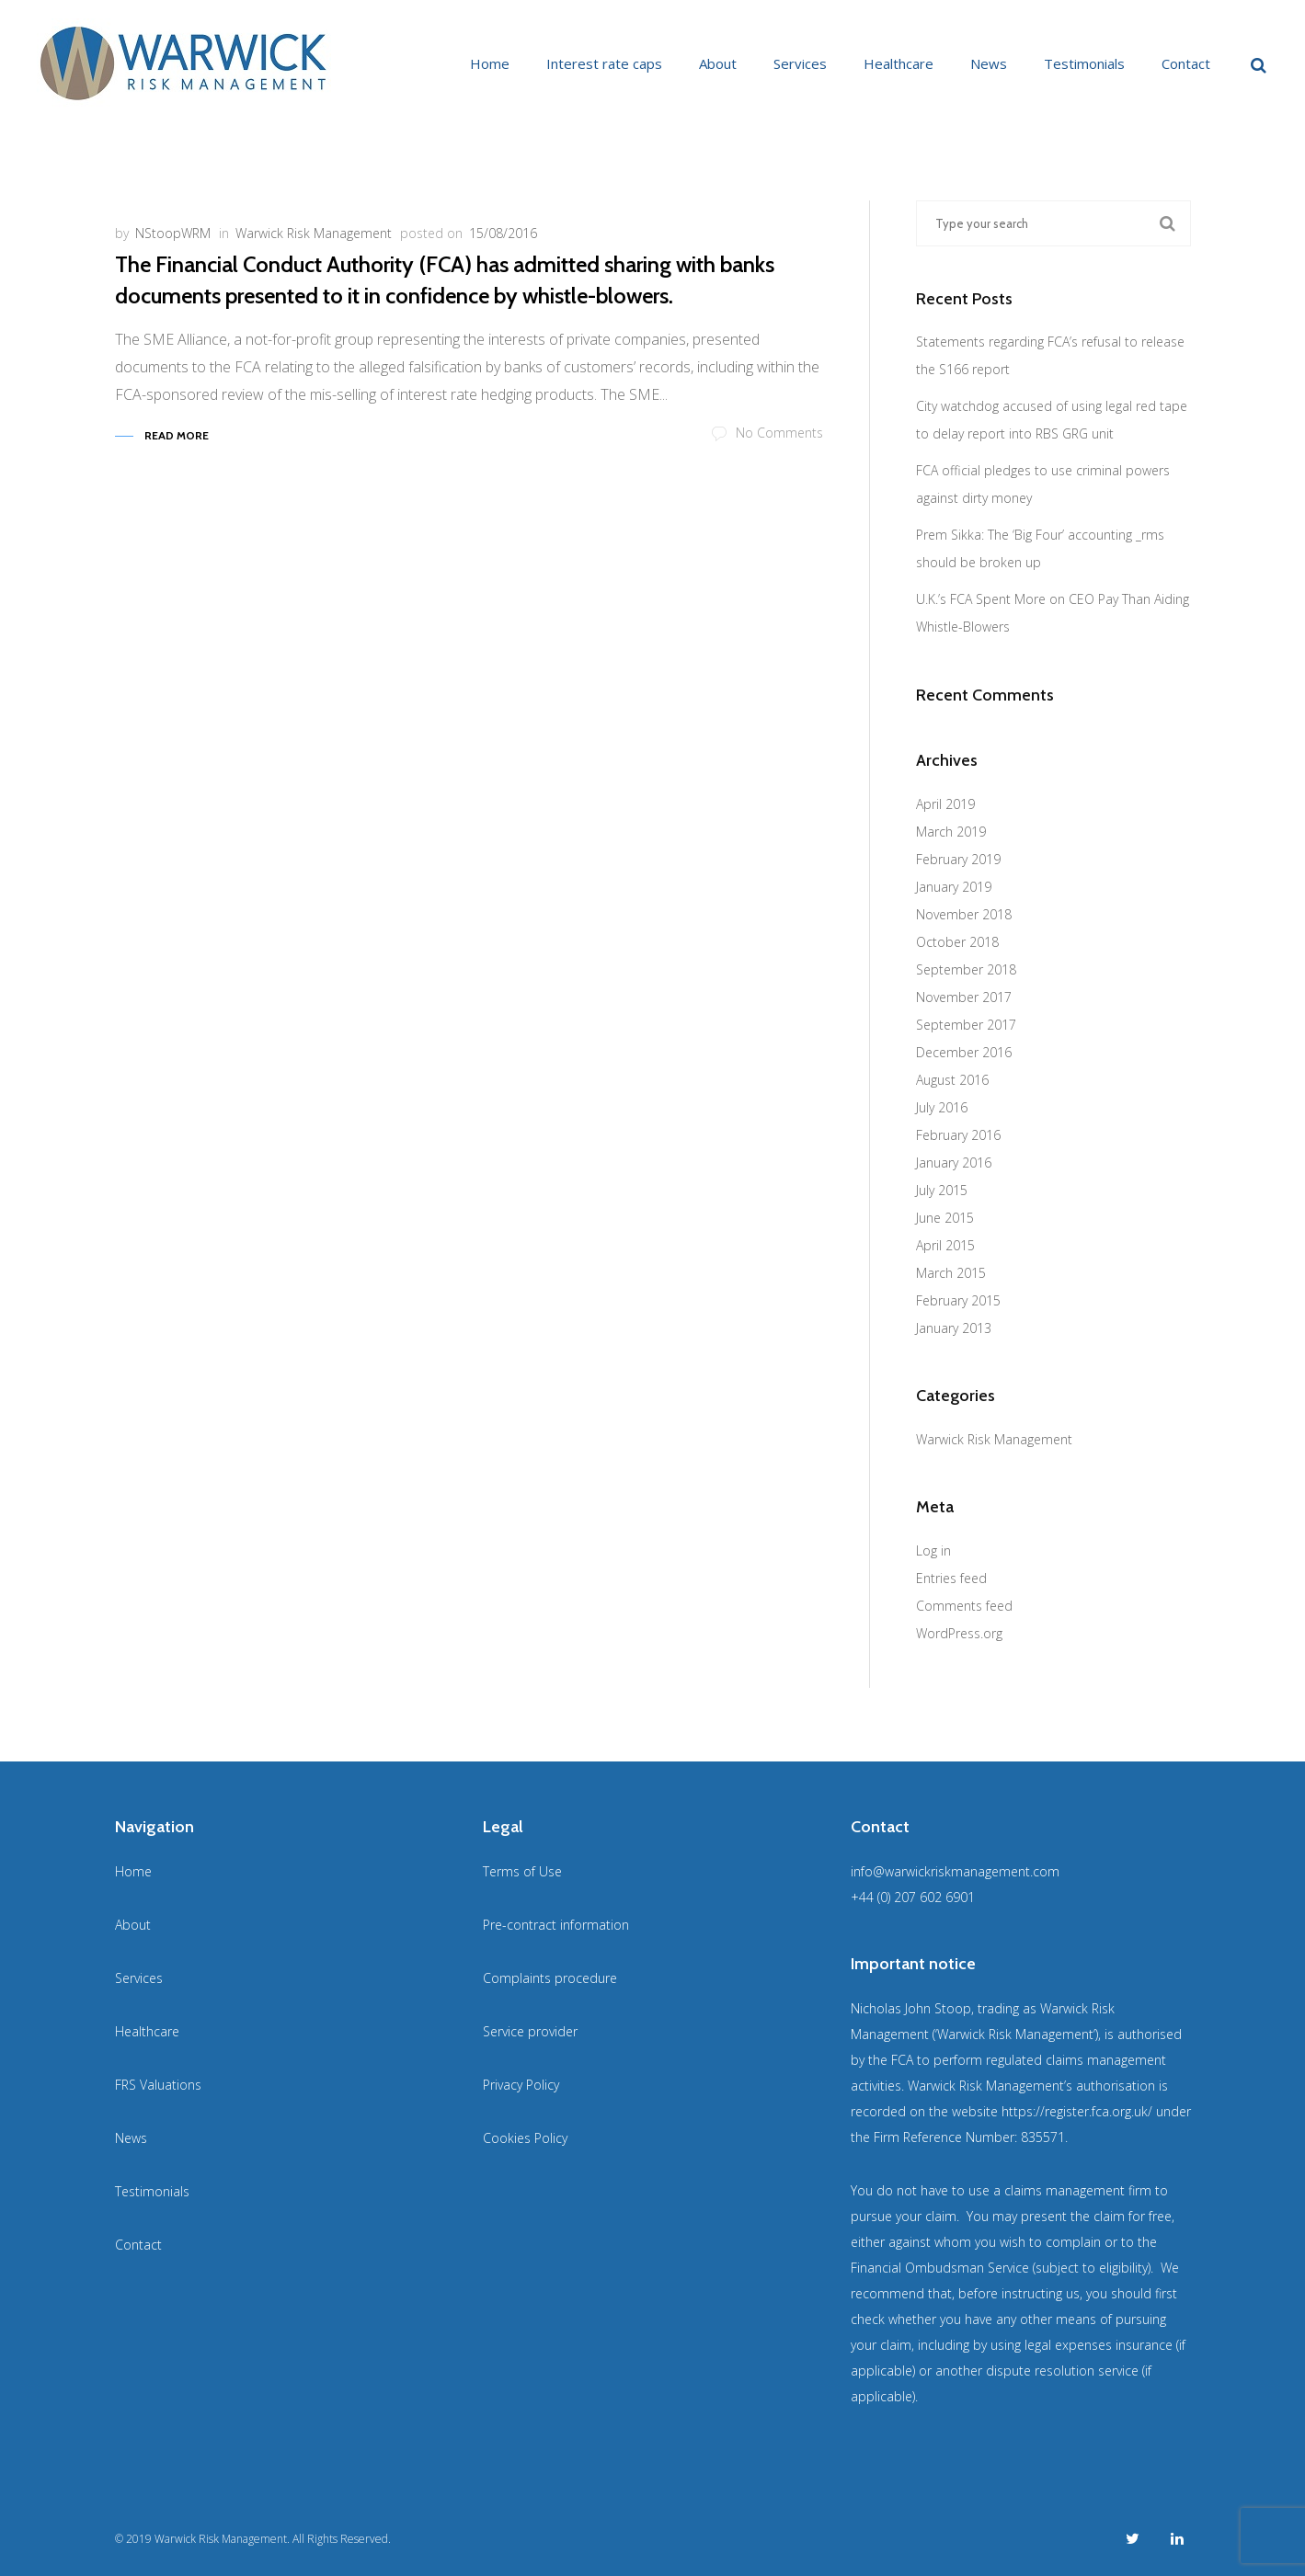 This screenshot has width=1305, height=2576. I want to click on November 2017, so click(964, 997).